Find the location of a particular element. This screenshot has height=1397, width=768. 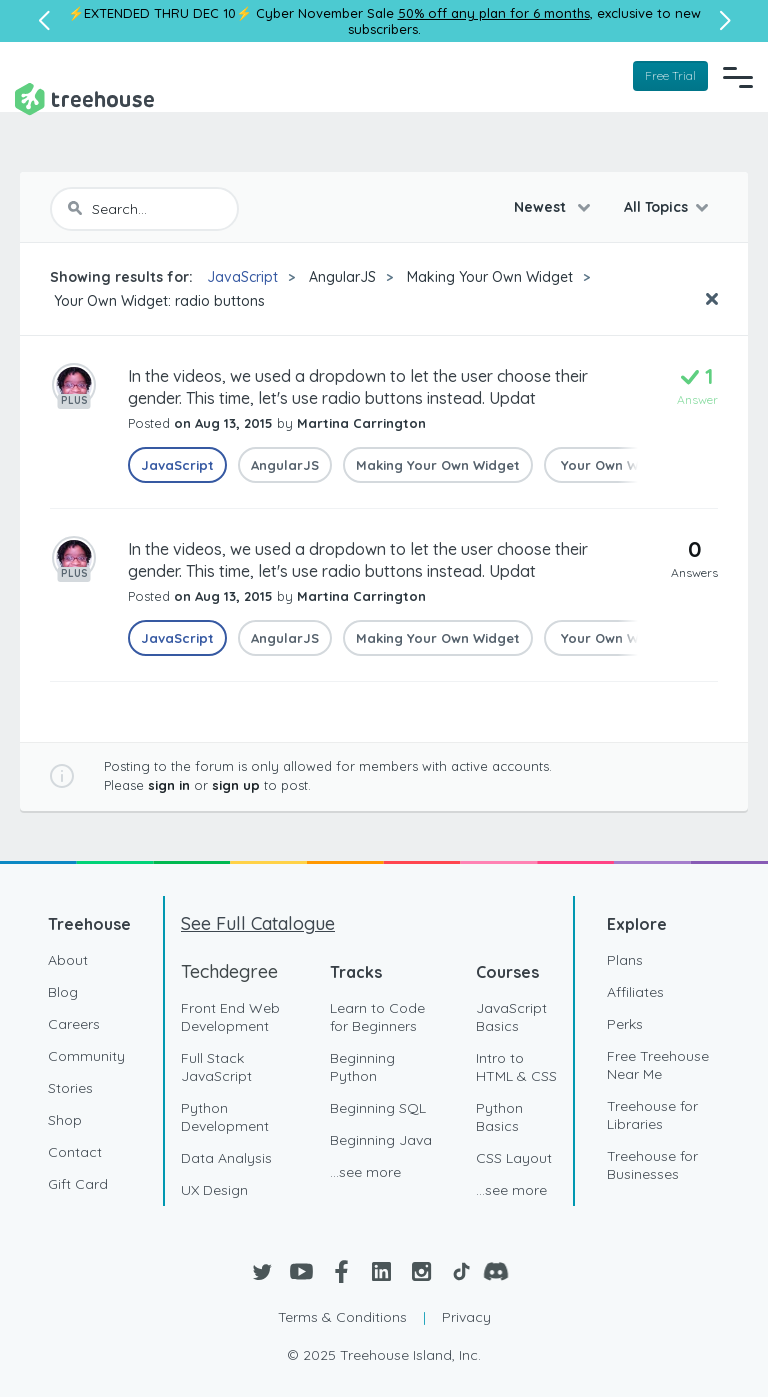

Full Stack JavaScript is located at coordinates (216, 1067).